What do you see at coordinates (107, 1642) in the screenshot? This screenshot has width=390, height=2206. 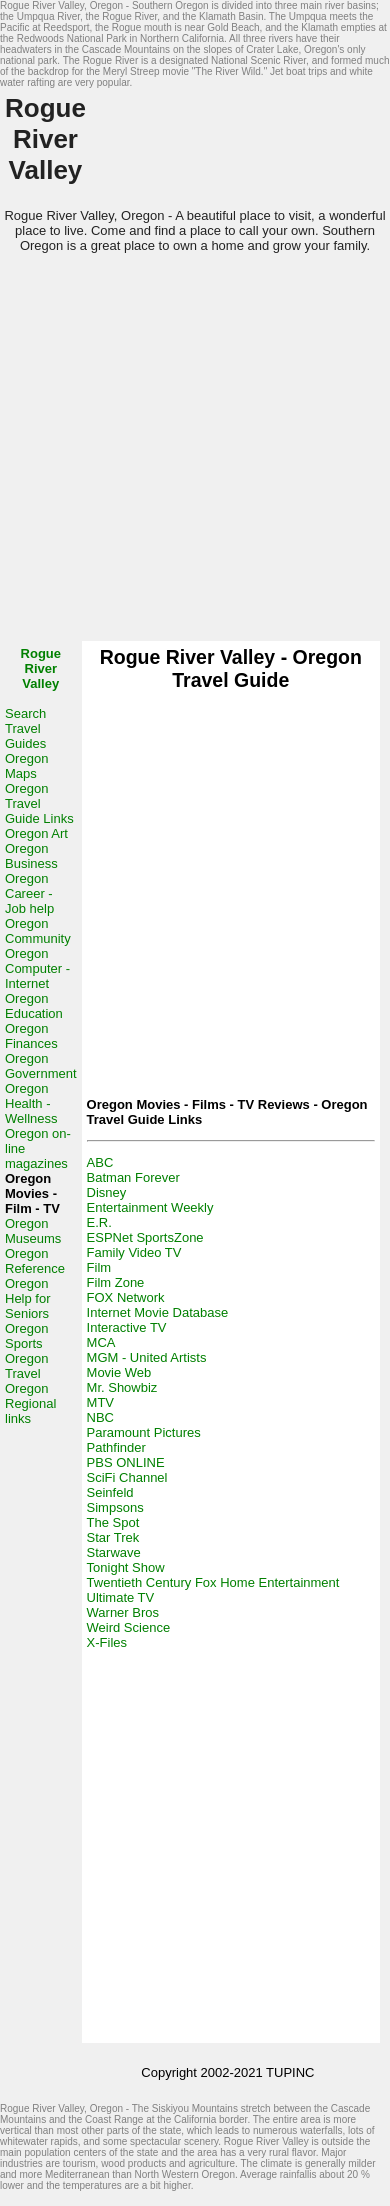 I see `X-Files` at bounding box center [107, 1642].